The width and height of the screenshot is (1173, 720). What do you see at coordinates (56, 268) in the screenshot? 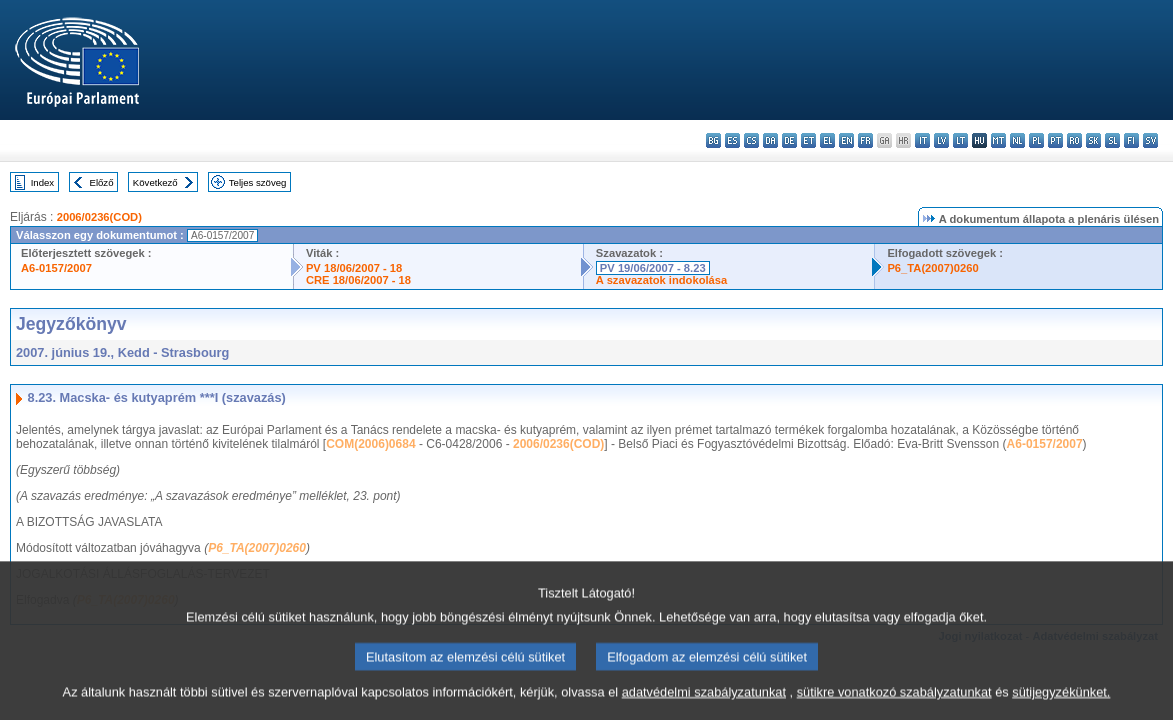
I see `A6-0157/2007` at bounding box center [56, 268].